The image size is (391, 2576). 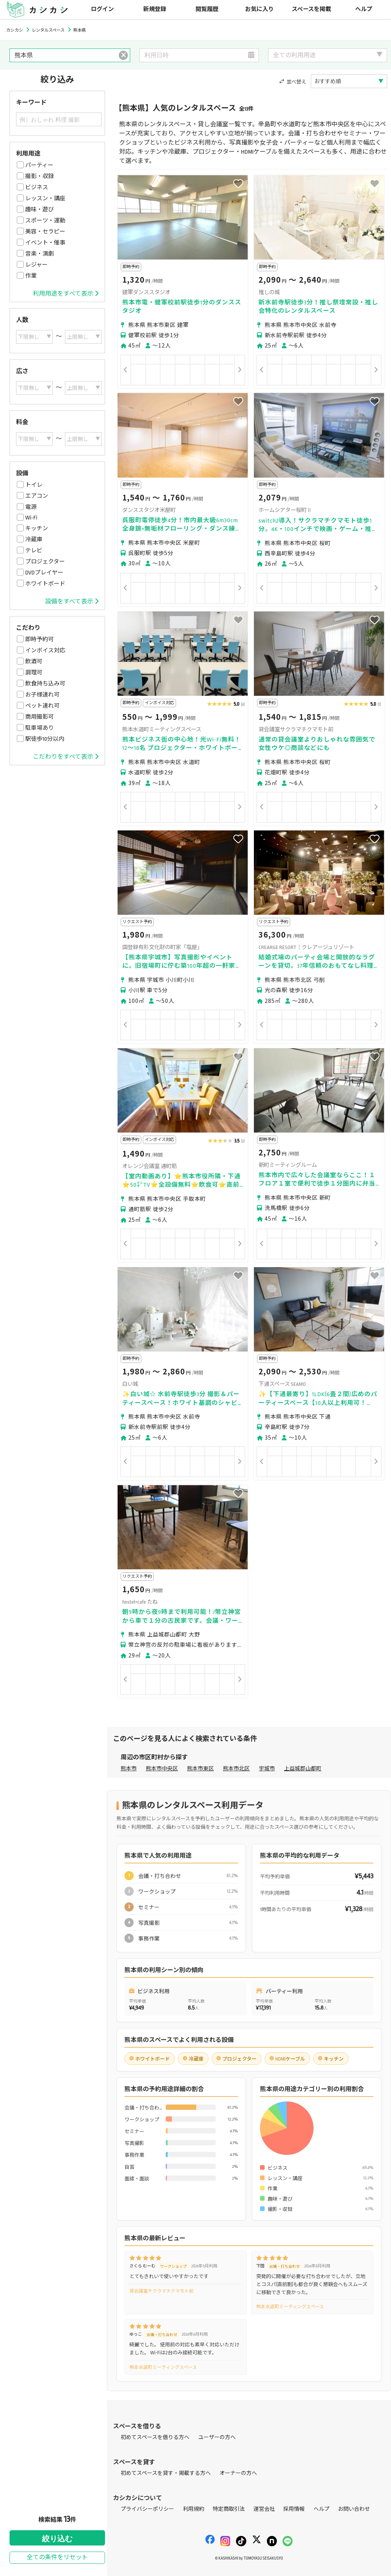 What do you see at coordinates (45, 684) in the screenshot?
I see `飲食持ち込み可` at bounding box center [45, 684].